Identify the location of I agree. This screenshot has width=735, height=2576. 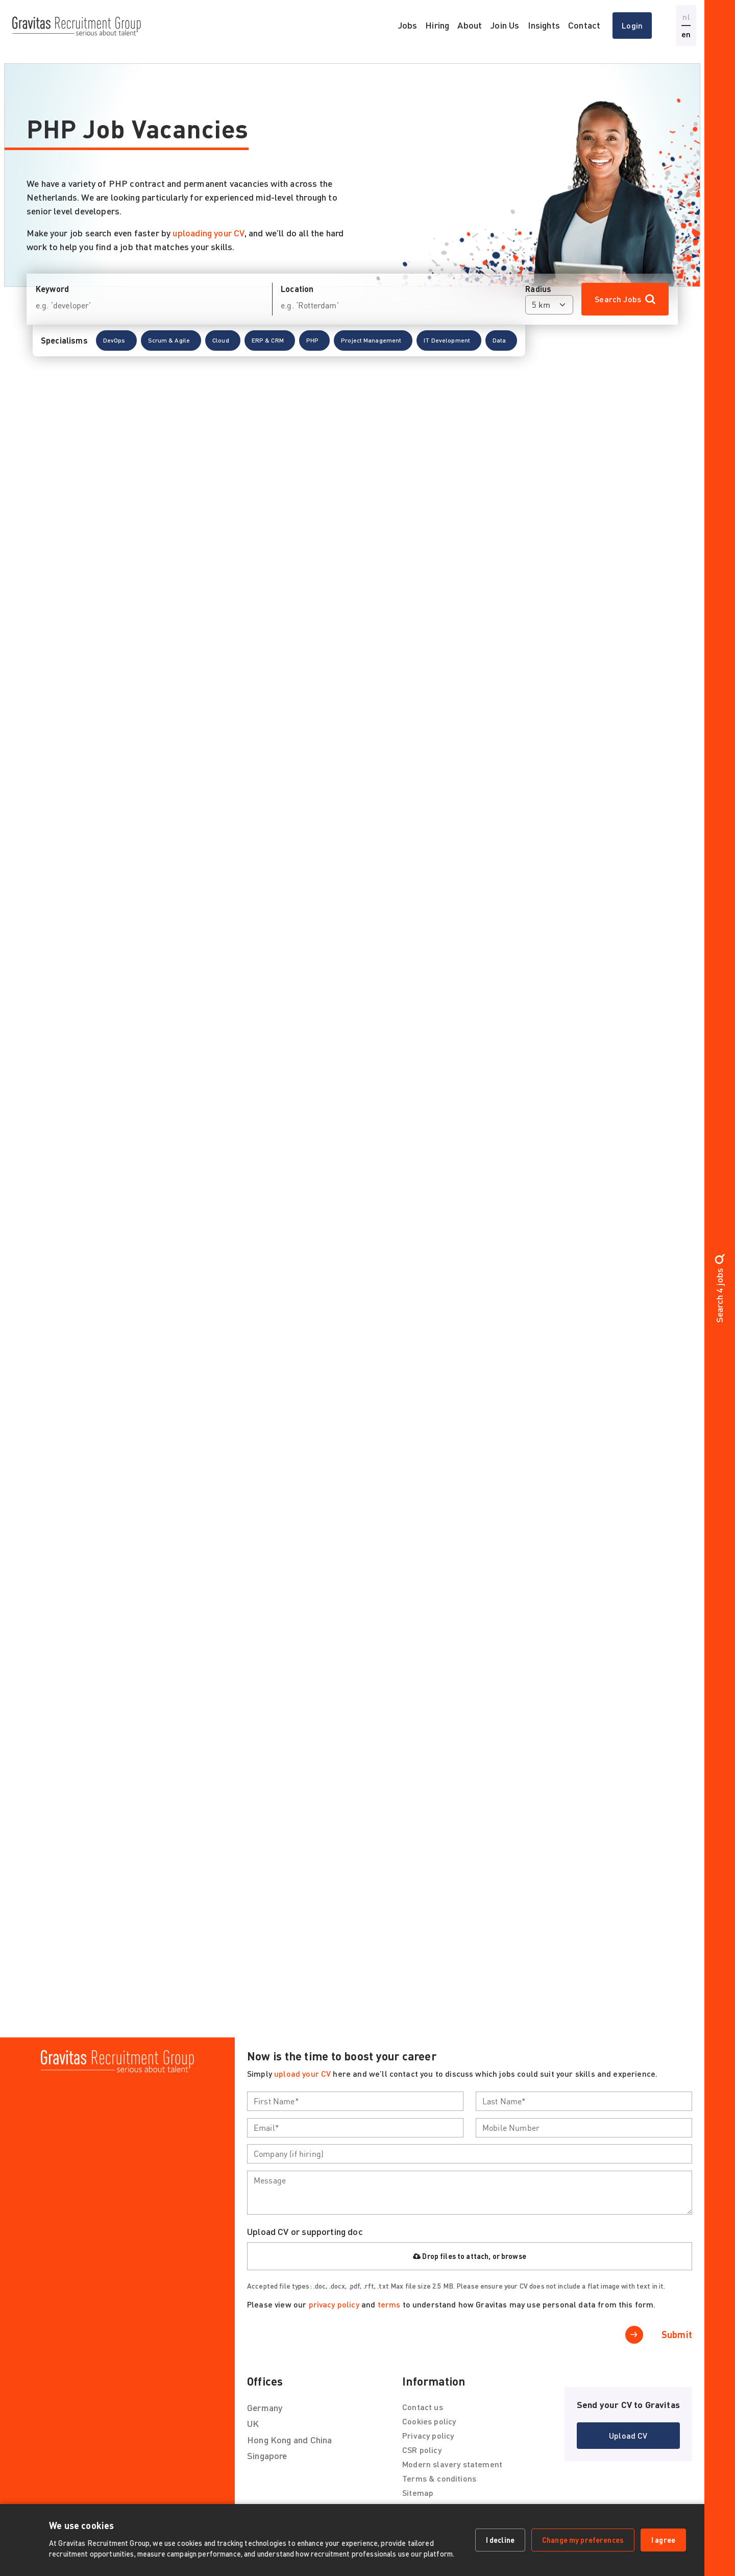
(663, 2539).